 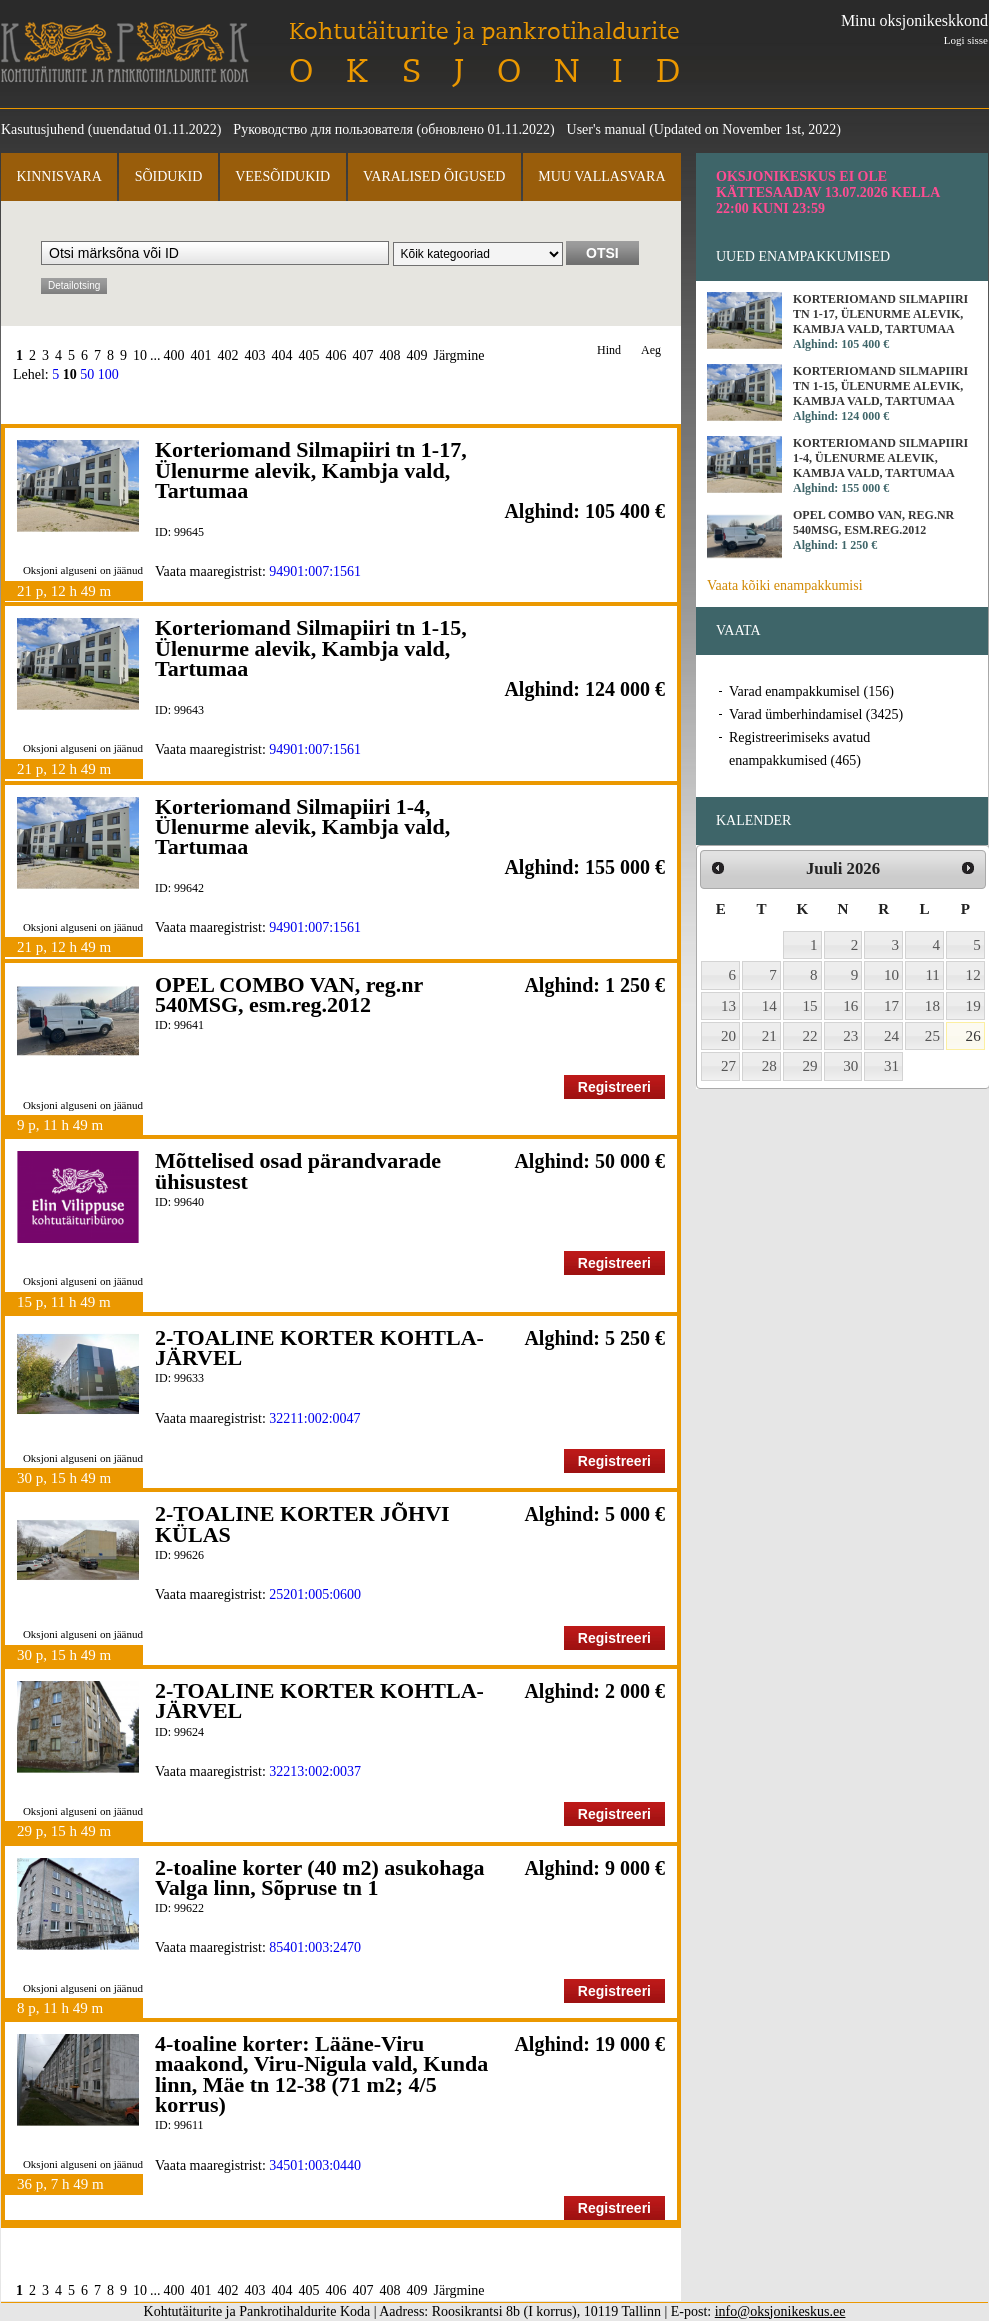 What do you see at coordinates (169, 176) in the screenshot?
I see `Sõidukid` at bounding box center [169, 176].